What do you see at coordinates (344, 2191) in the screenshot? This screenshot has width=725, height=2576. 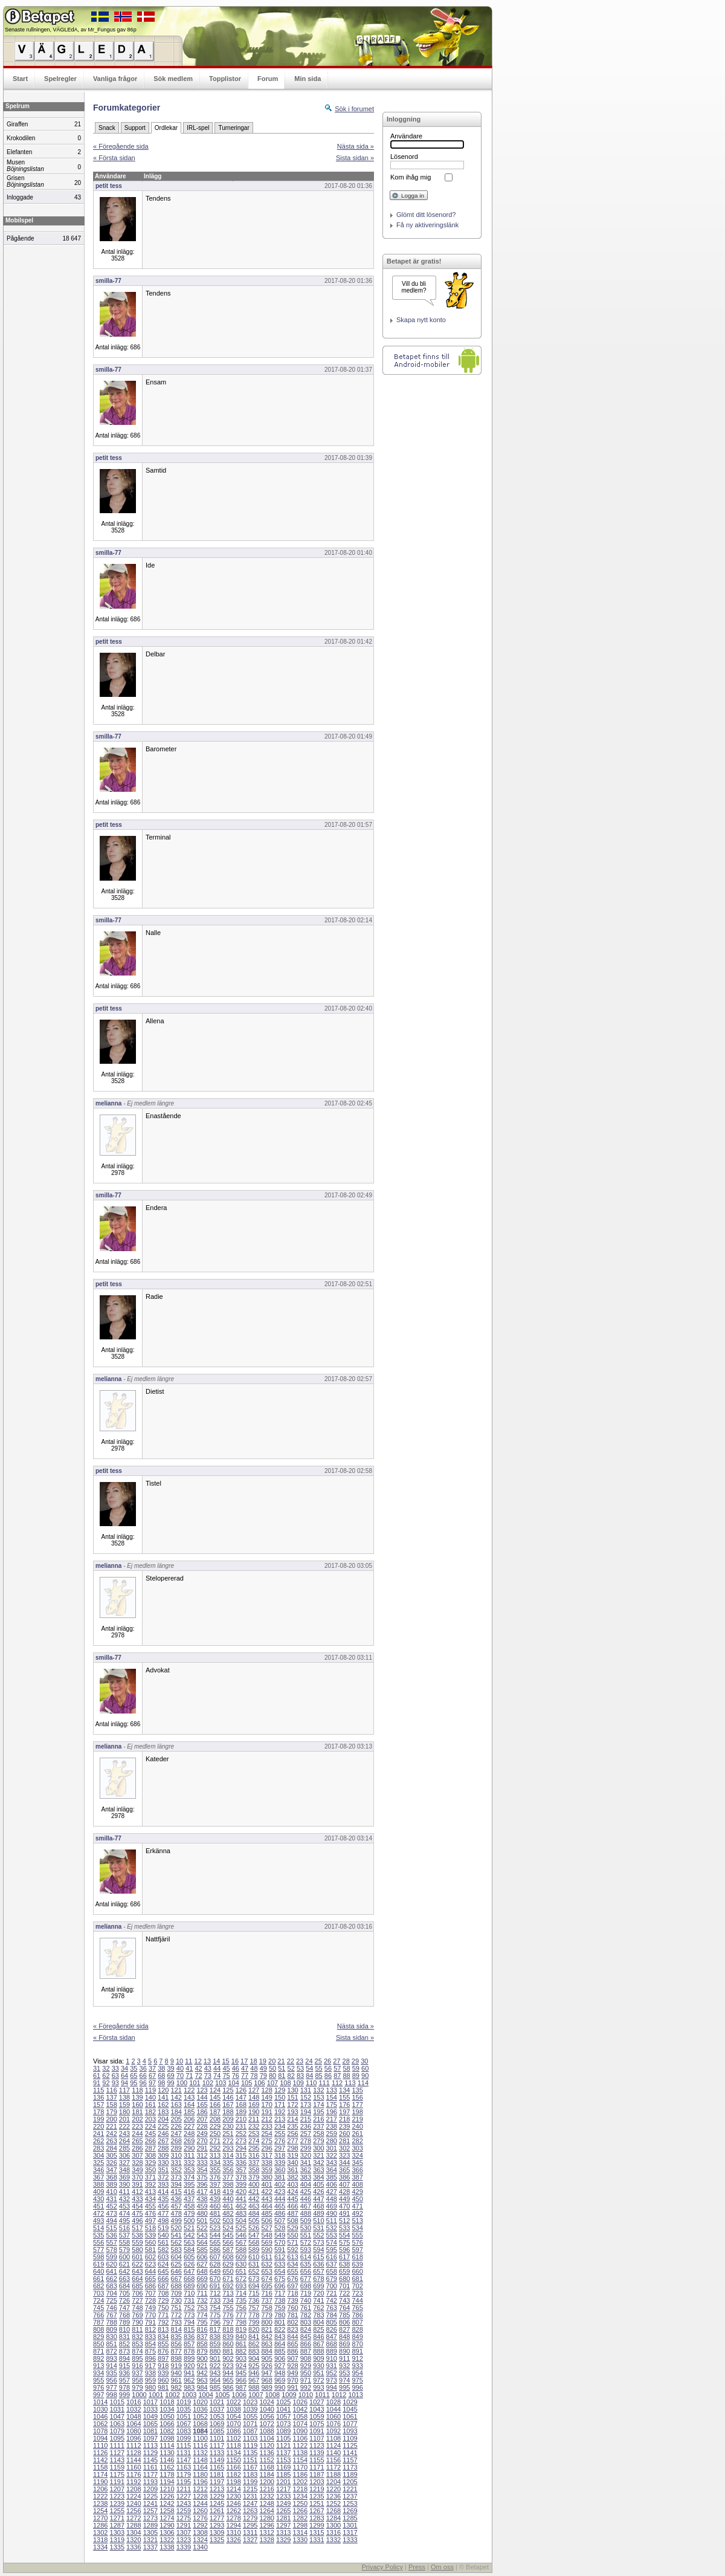 I see `428` at bounding box center [344, 2191].